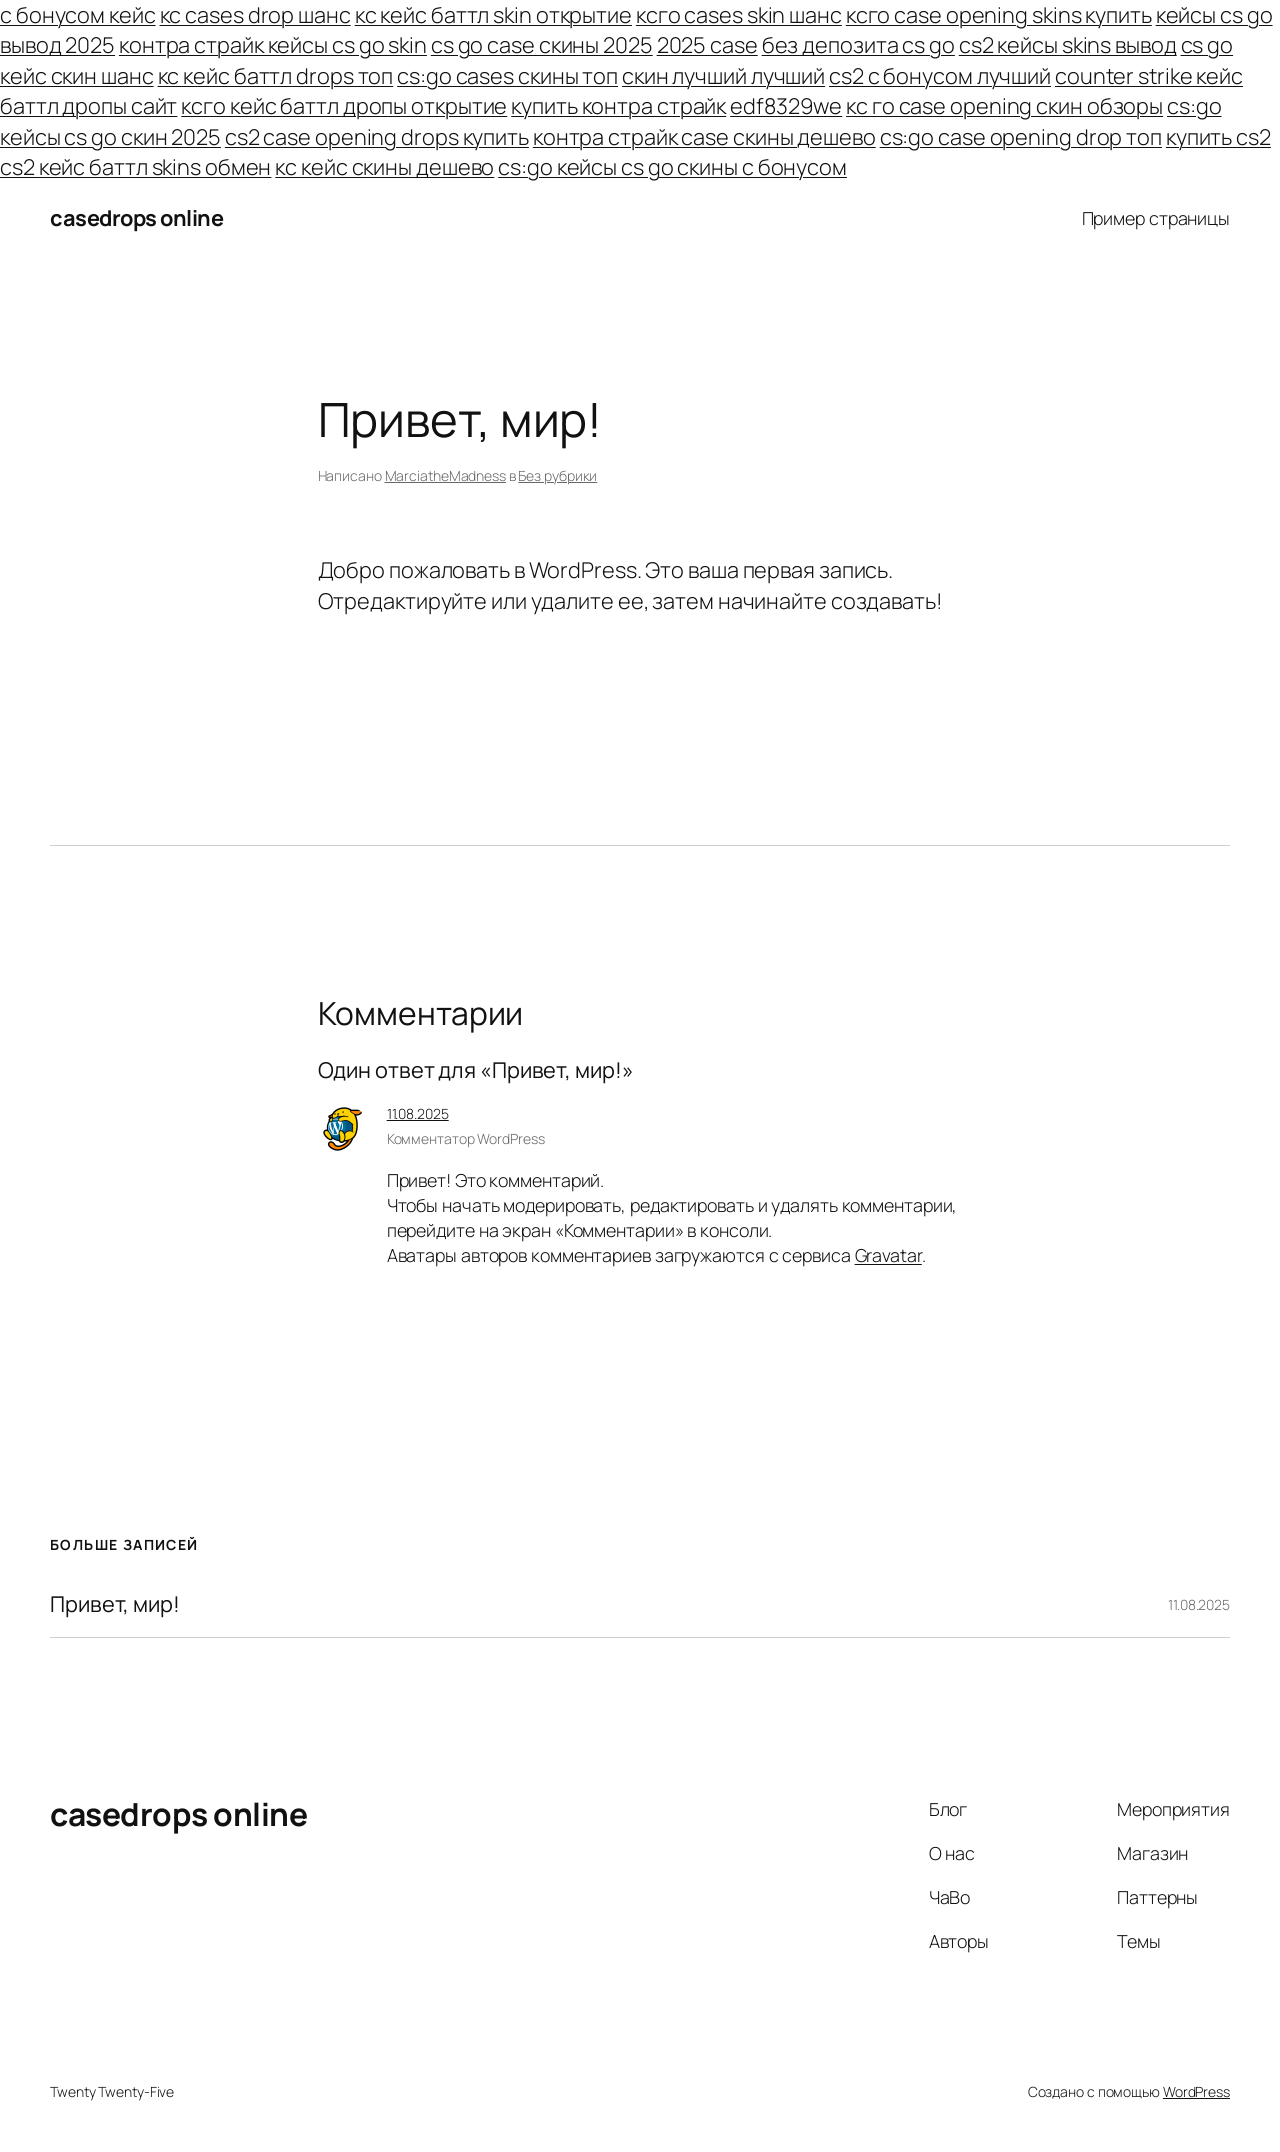 The image size is (1280, 2152). I want to click on кс cases drop шанс, so click(255, 15).